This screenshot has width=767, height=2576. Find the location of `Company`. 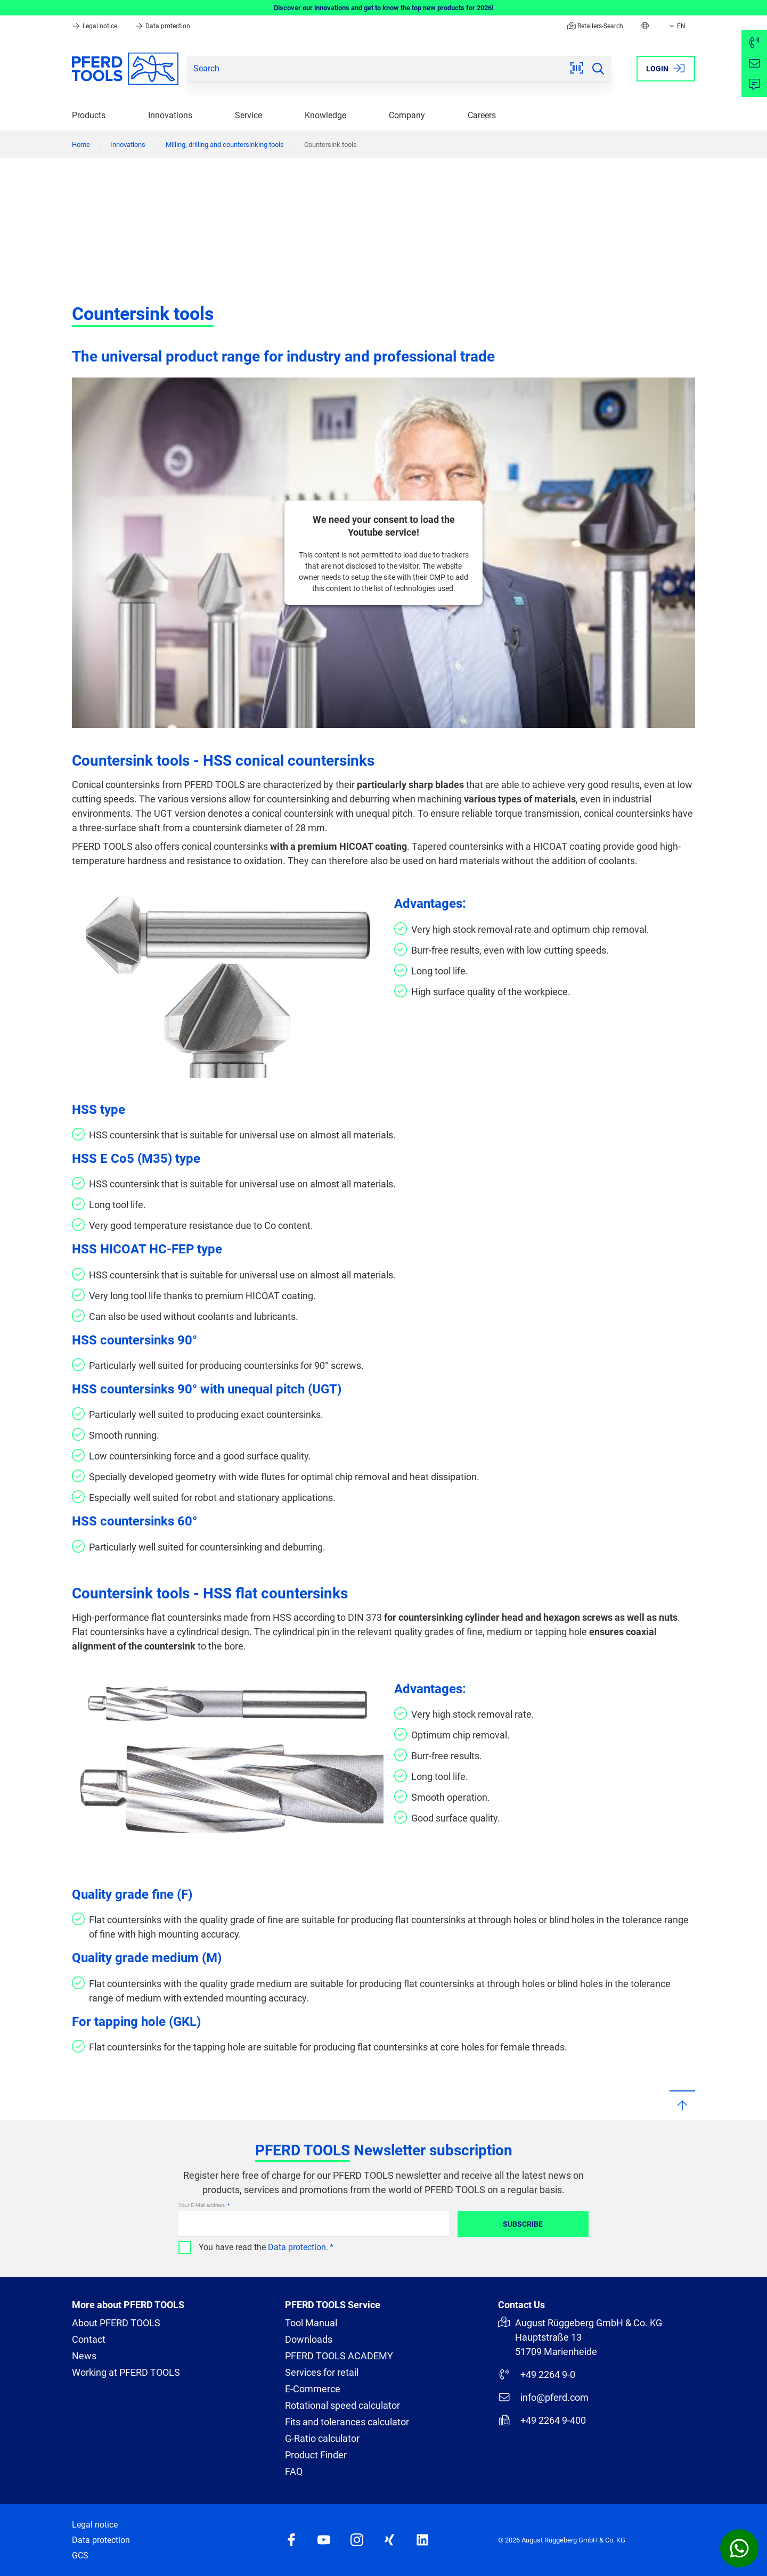

Company is located at coordinates (407, 115).